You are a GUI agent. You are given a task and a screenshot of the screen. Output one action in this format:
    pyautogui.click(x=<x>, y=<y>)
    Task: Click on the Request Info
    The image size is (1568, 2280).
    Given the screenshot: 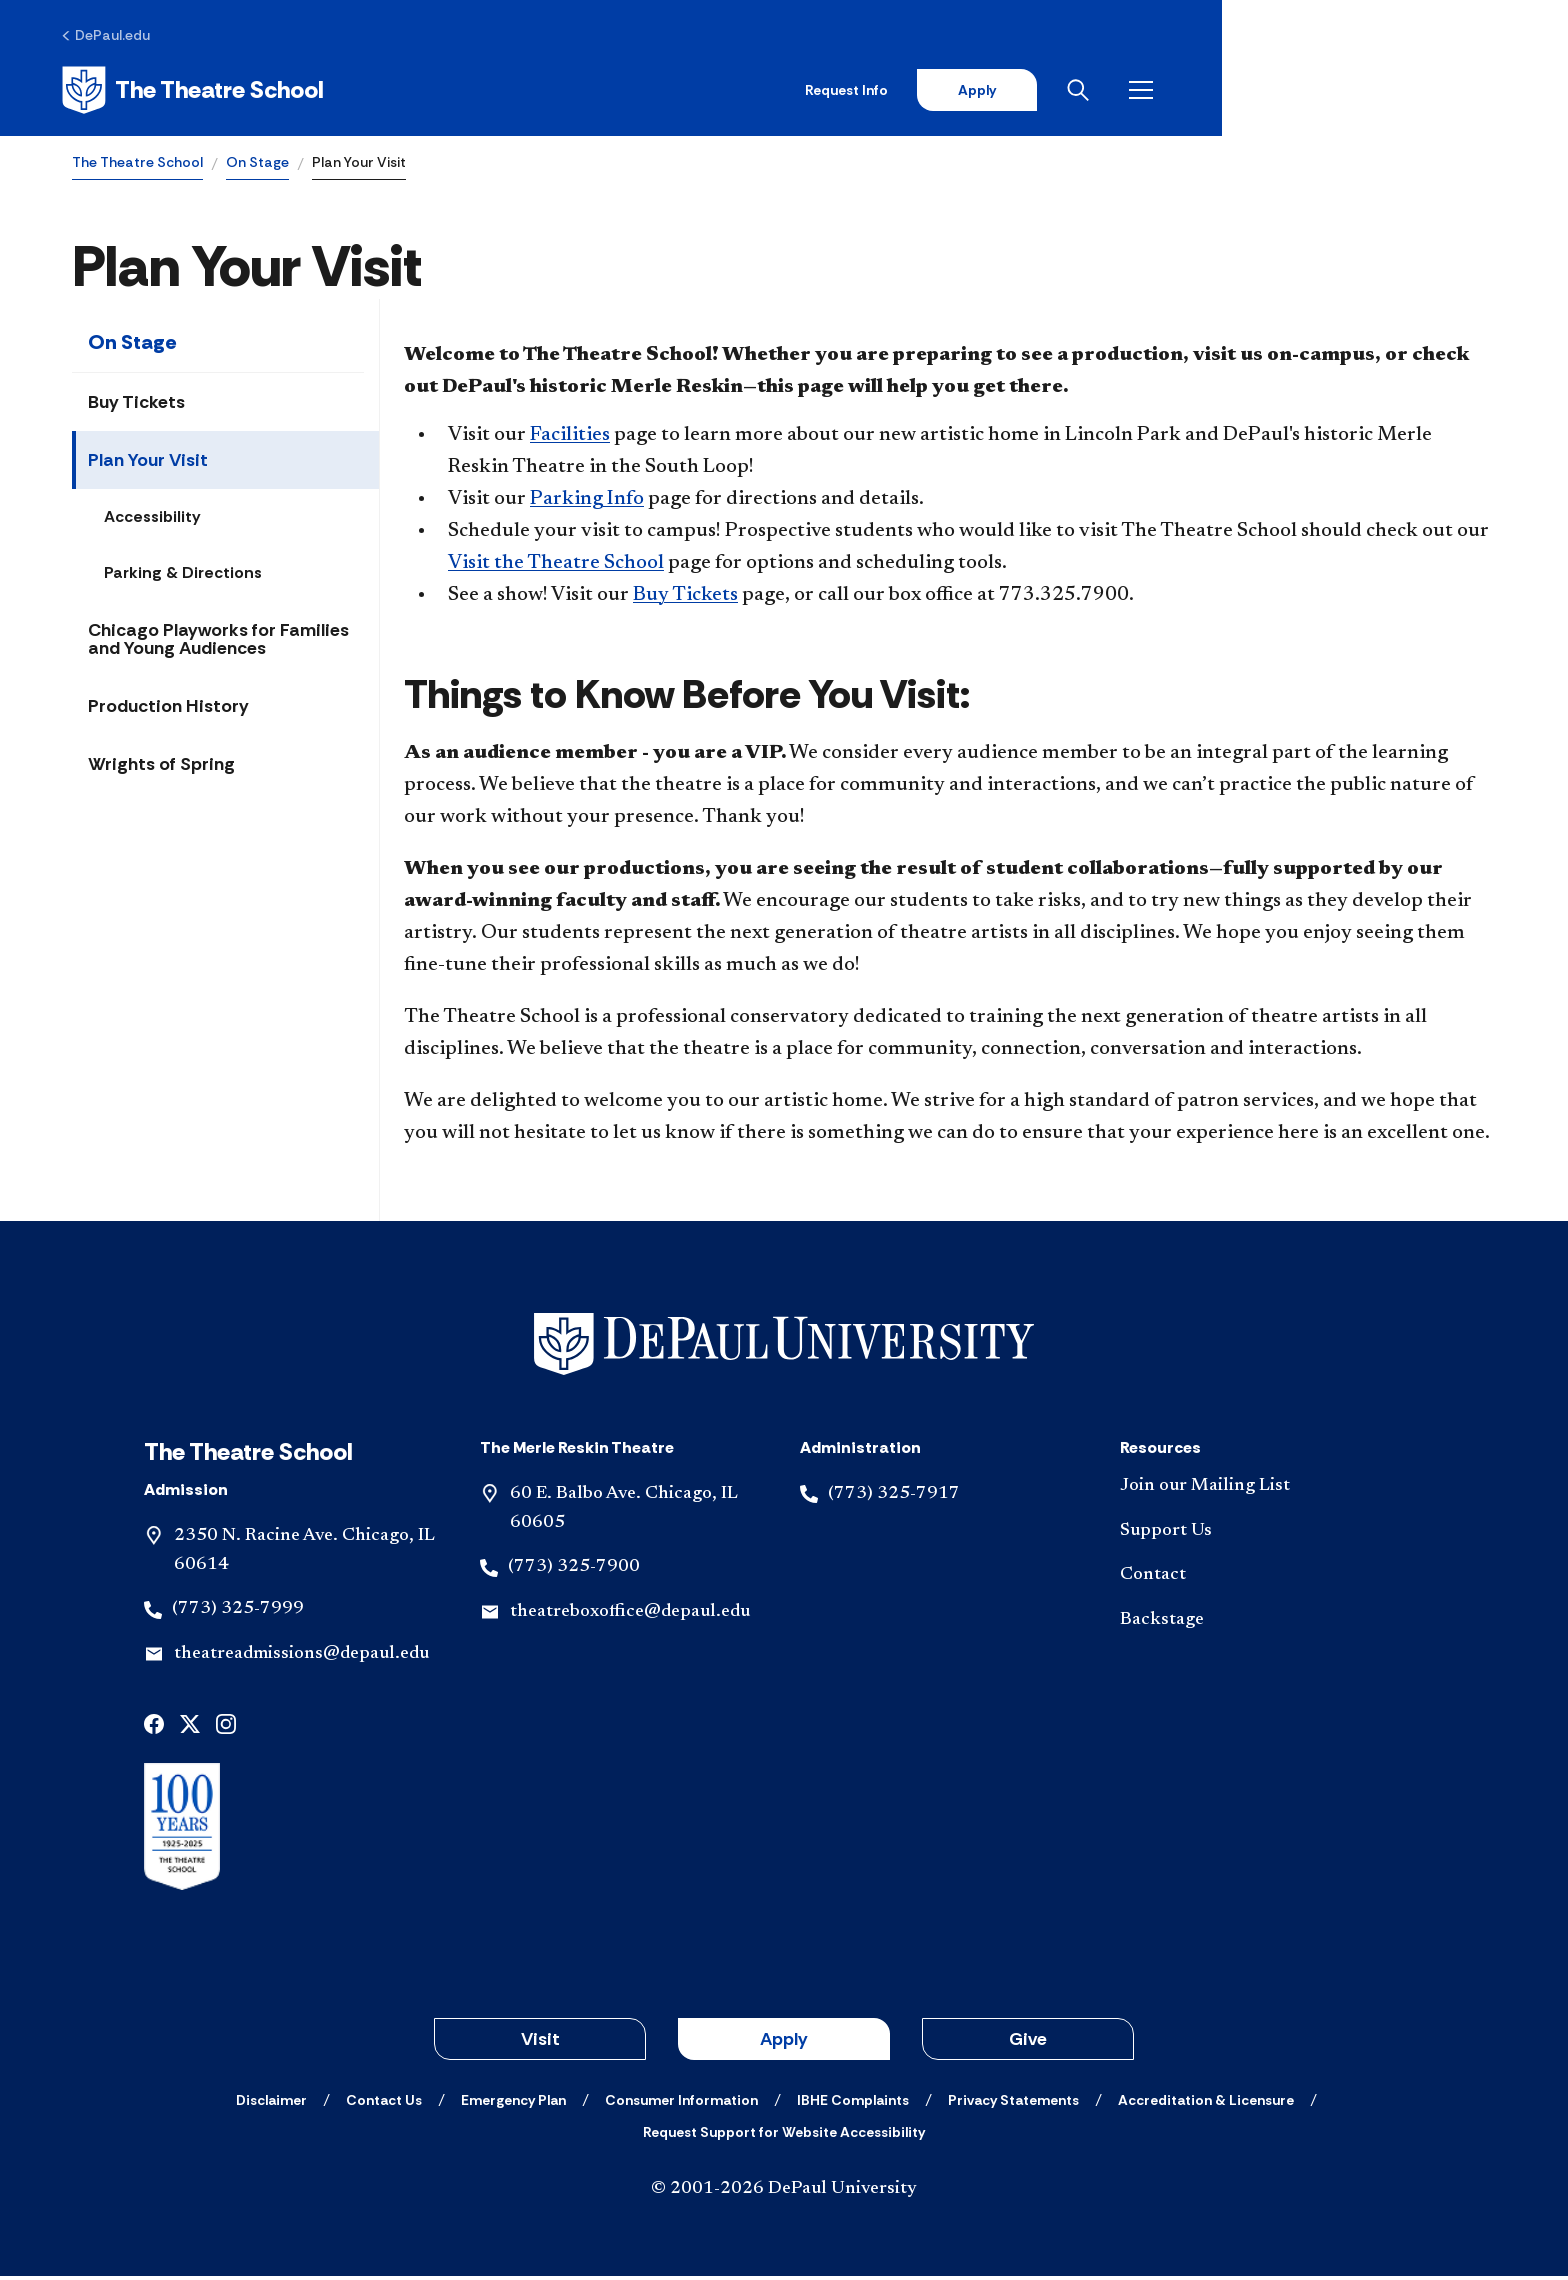 What is the action you would take?
    pyautogui.click(x=1176, y=92)
    